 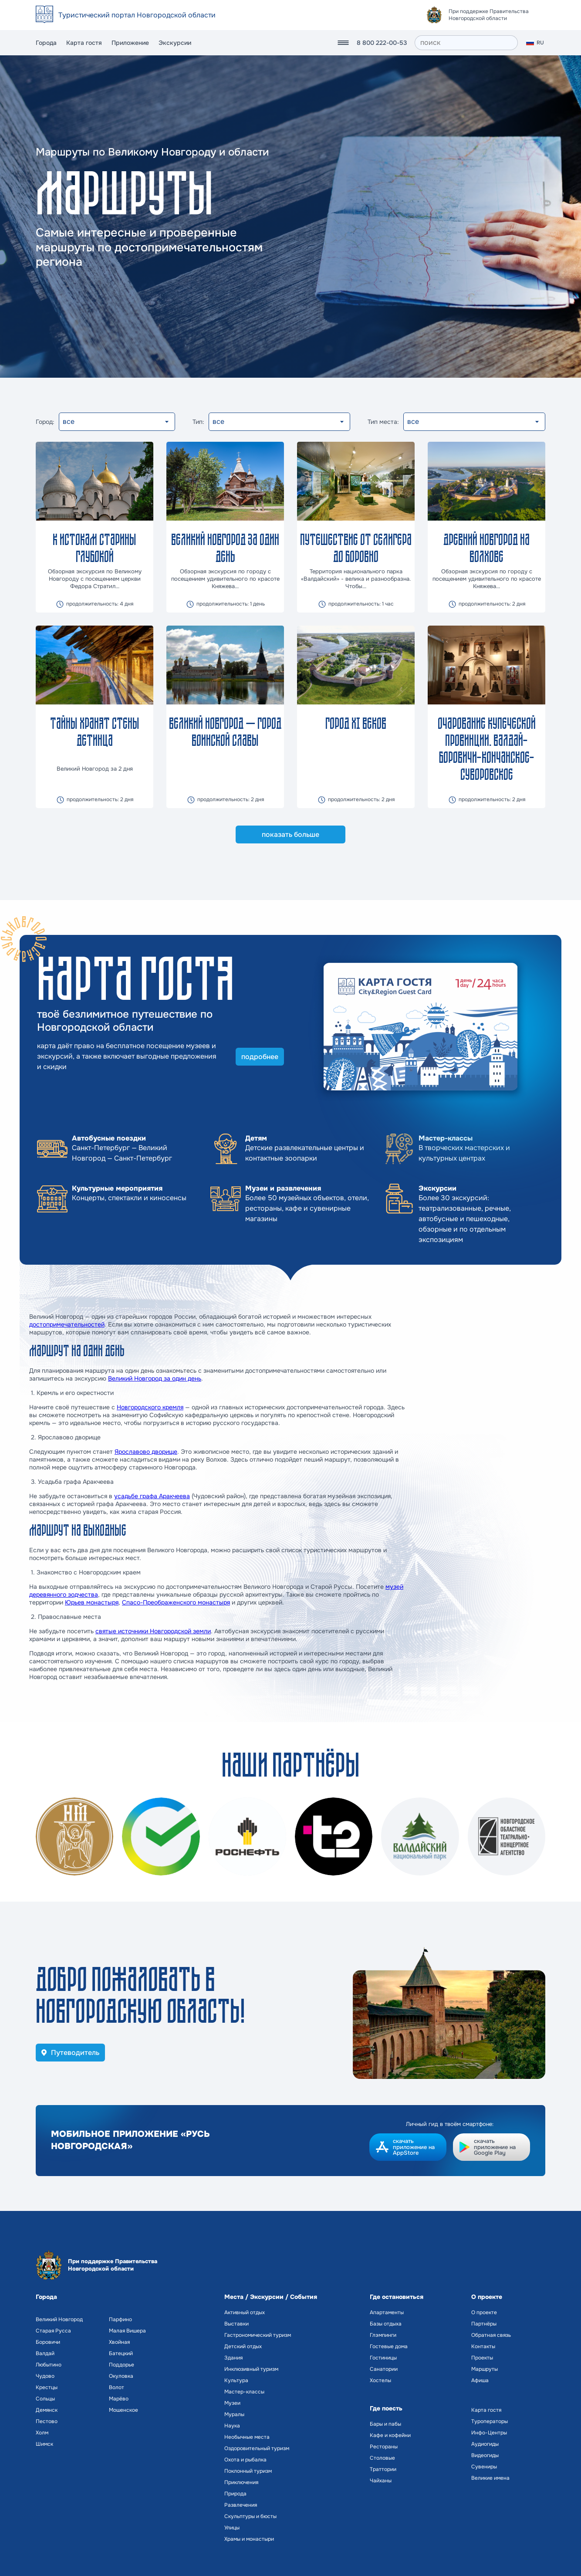 What do you see at coordinates (485, 2455) in the screenshot?
I see `Видеогиды` at bounding box center [485, 2455].